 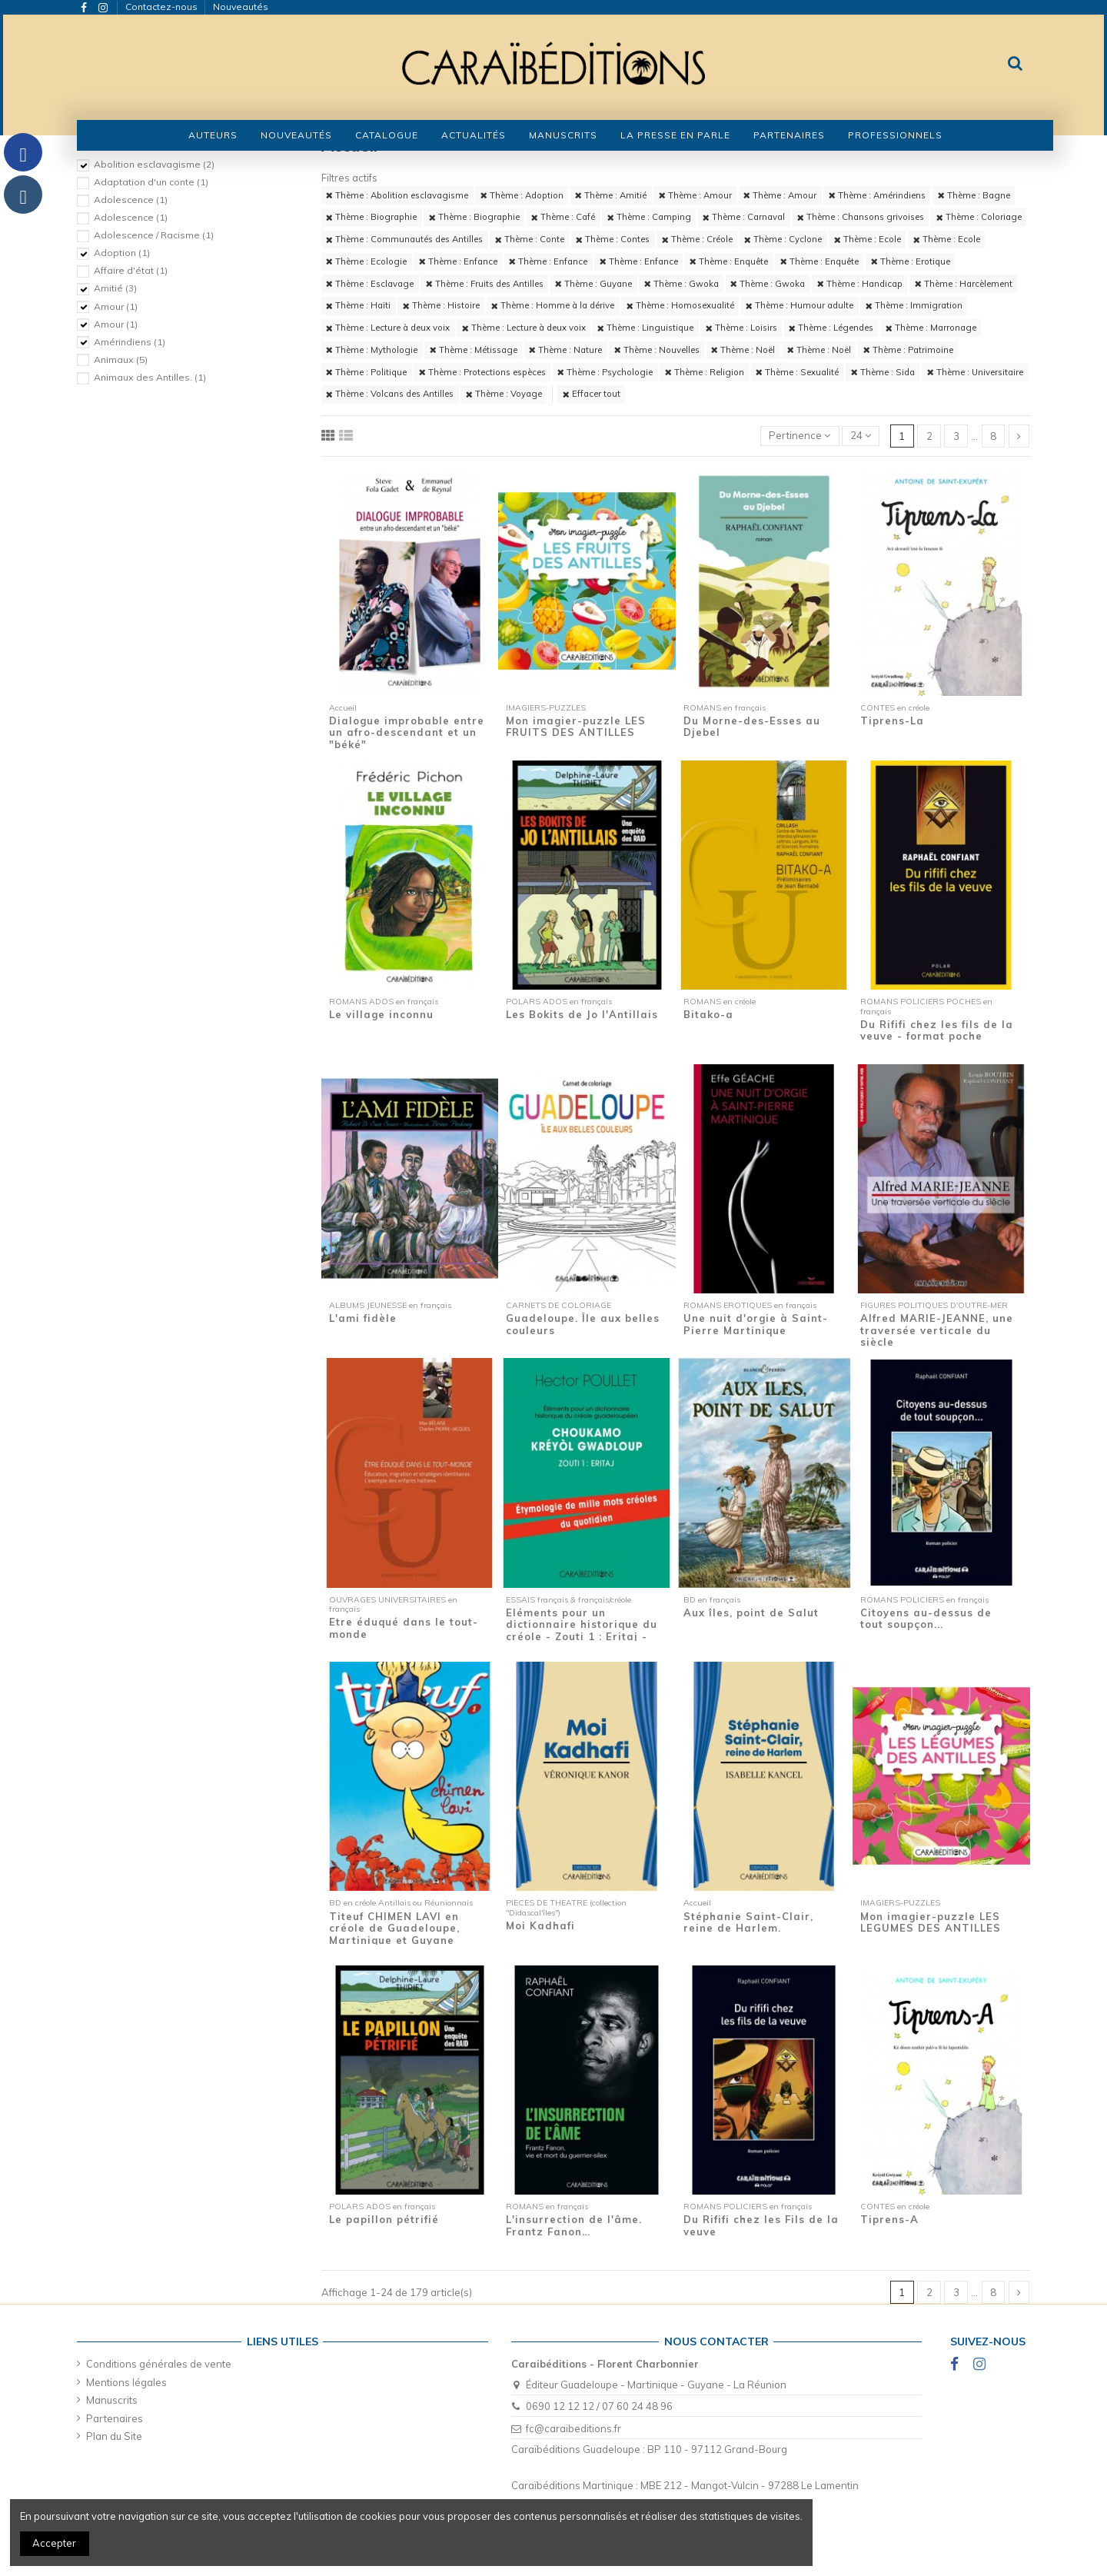 What do you see at coordinates (581, 1630) in the screenshot?
I see `Eléments pour un dictionnaire historique du créole - Zouti 1 : Eritaj - Etymologie de...` at bounding box center [581, 1630].